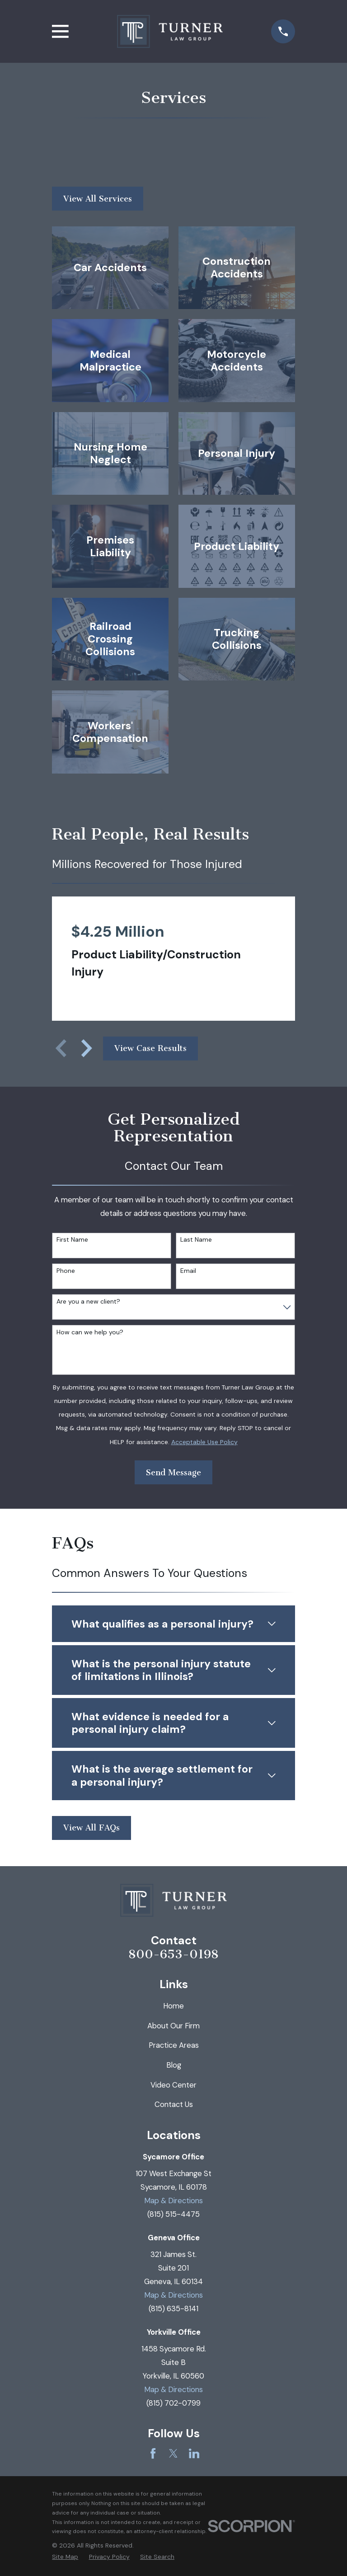  I want to click on Last Name, so click(196, 1239).